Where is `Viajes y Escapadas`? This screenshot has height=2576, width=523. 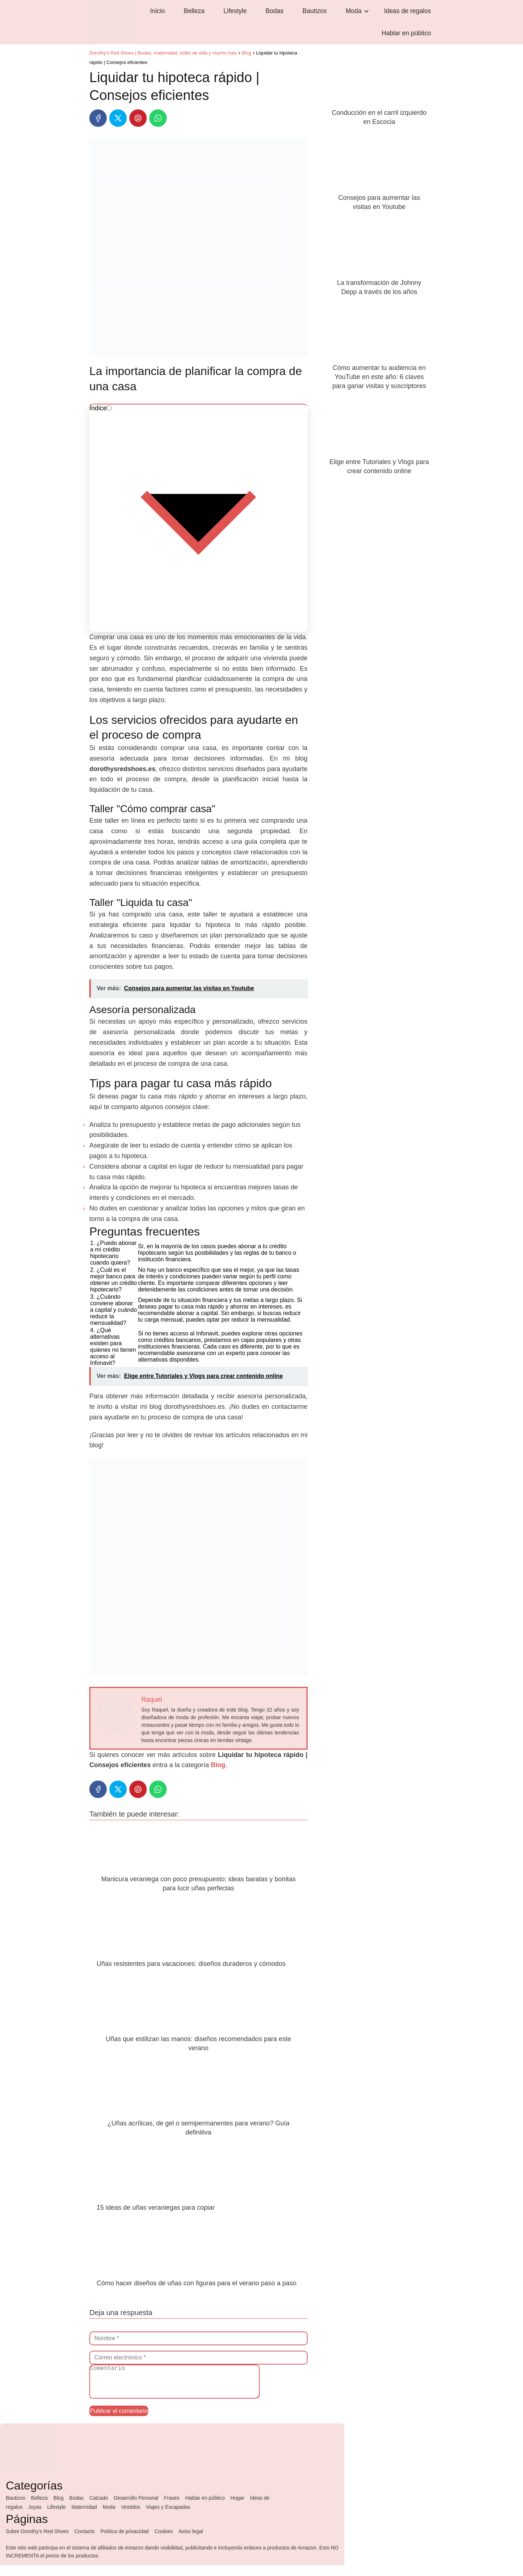
Viajes y Escapadas is located at coordinates (168, 2517).